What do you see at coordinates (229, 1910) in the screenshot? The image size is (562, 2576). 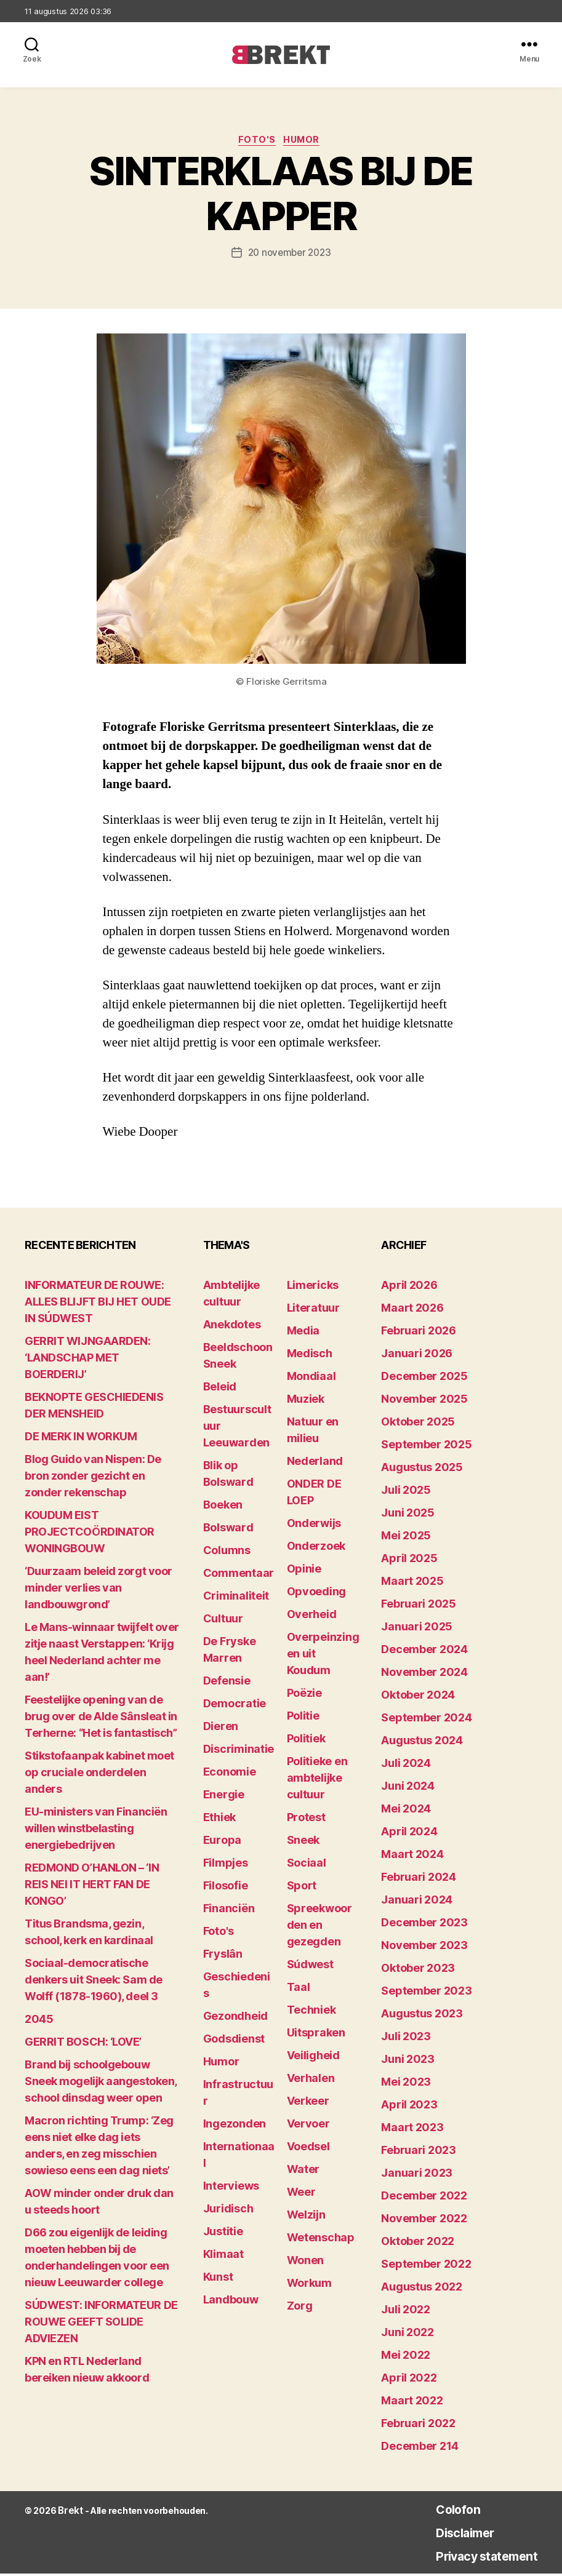 I see `Financiën` at bounding box center [229, 1910].